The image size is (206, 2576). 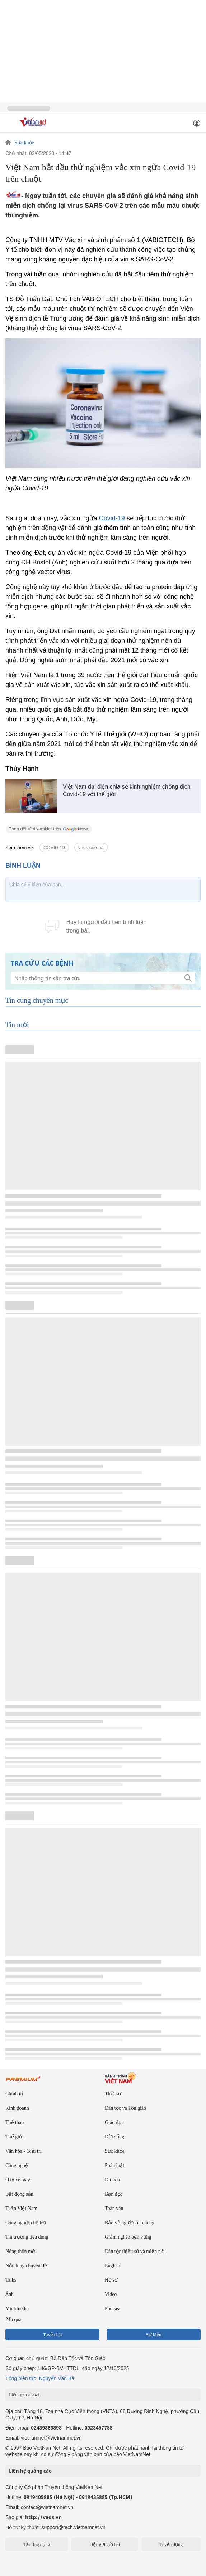 What do you see at coordinates (25, 2222) in the screenshot?
I see `Công nghiệp hỗ trợ` at bounding box center [25, 2222].